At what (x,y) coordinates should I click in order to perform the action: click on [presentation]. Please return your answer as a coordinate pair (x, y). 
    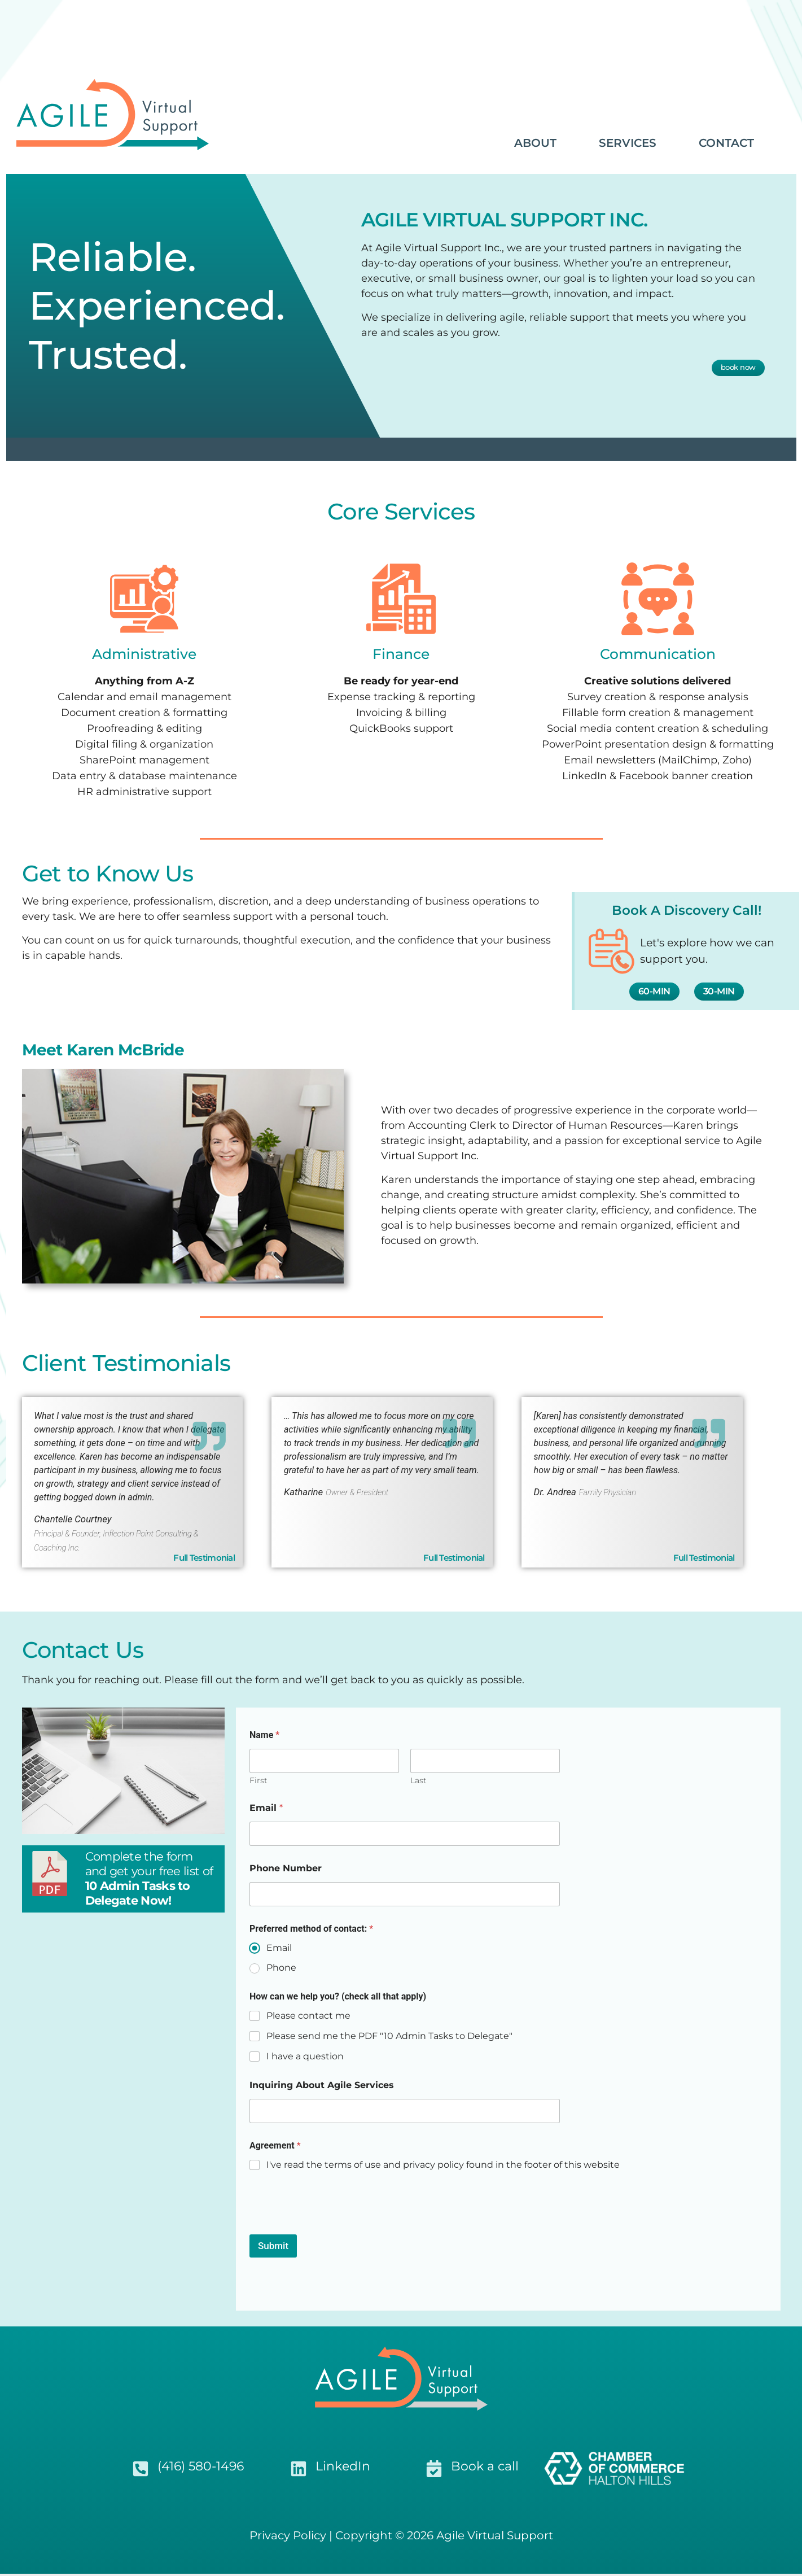
    Looking at the image, I should click on (335, 2230).